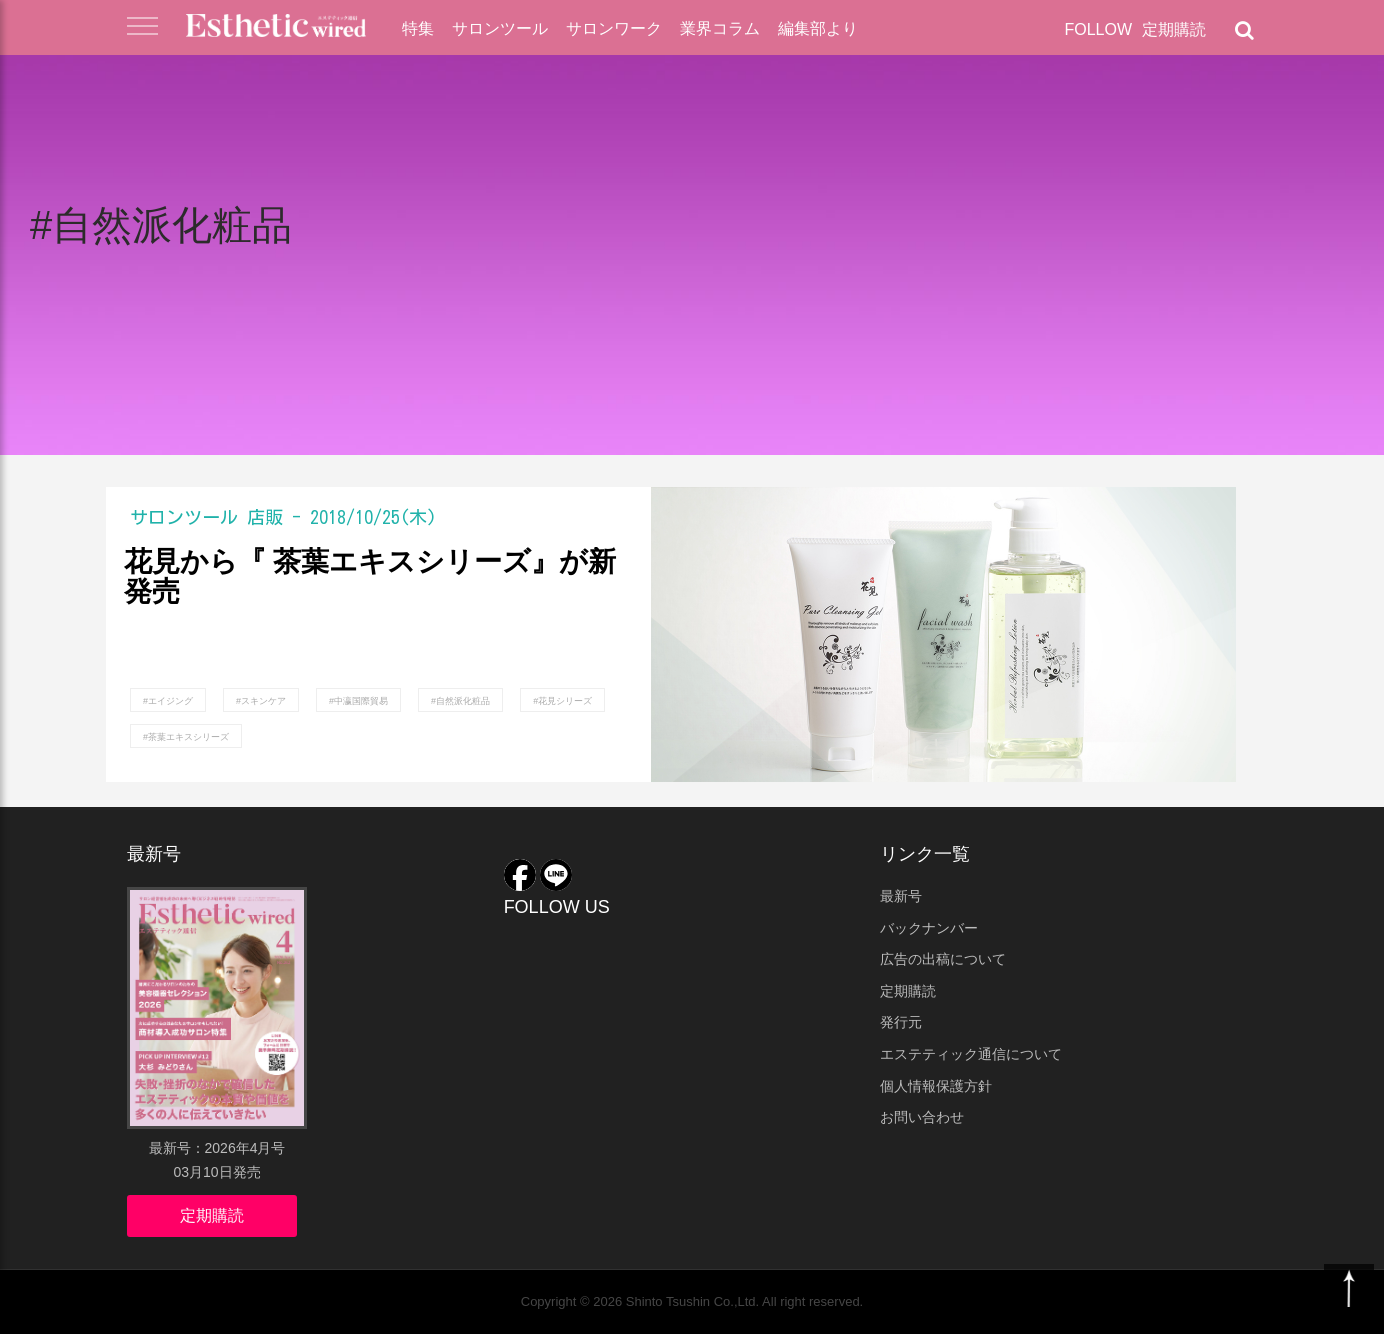  Describe the element at coordinates (1174, 29) in the screenshot. I see `定期購読` at that location.